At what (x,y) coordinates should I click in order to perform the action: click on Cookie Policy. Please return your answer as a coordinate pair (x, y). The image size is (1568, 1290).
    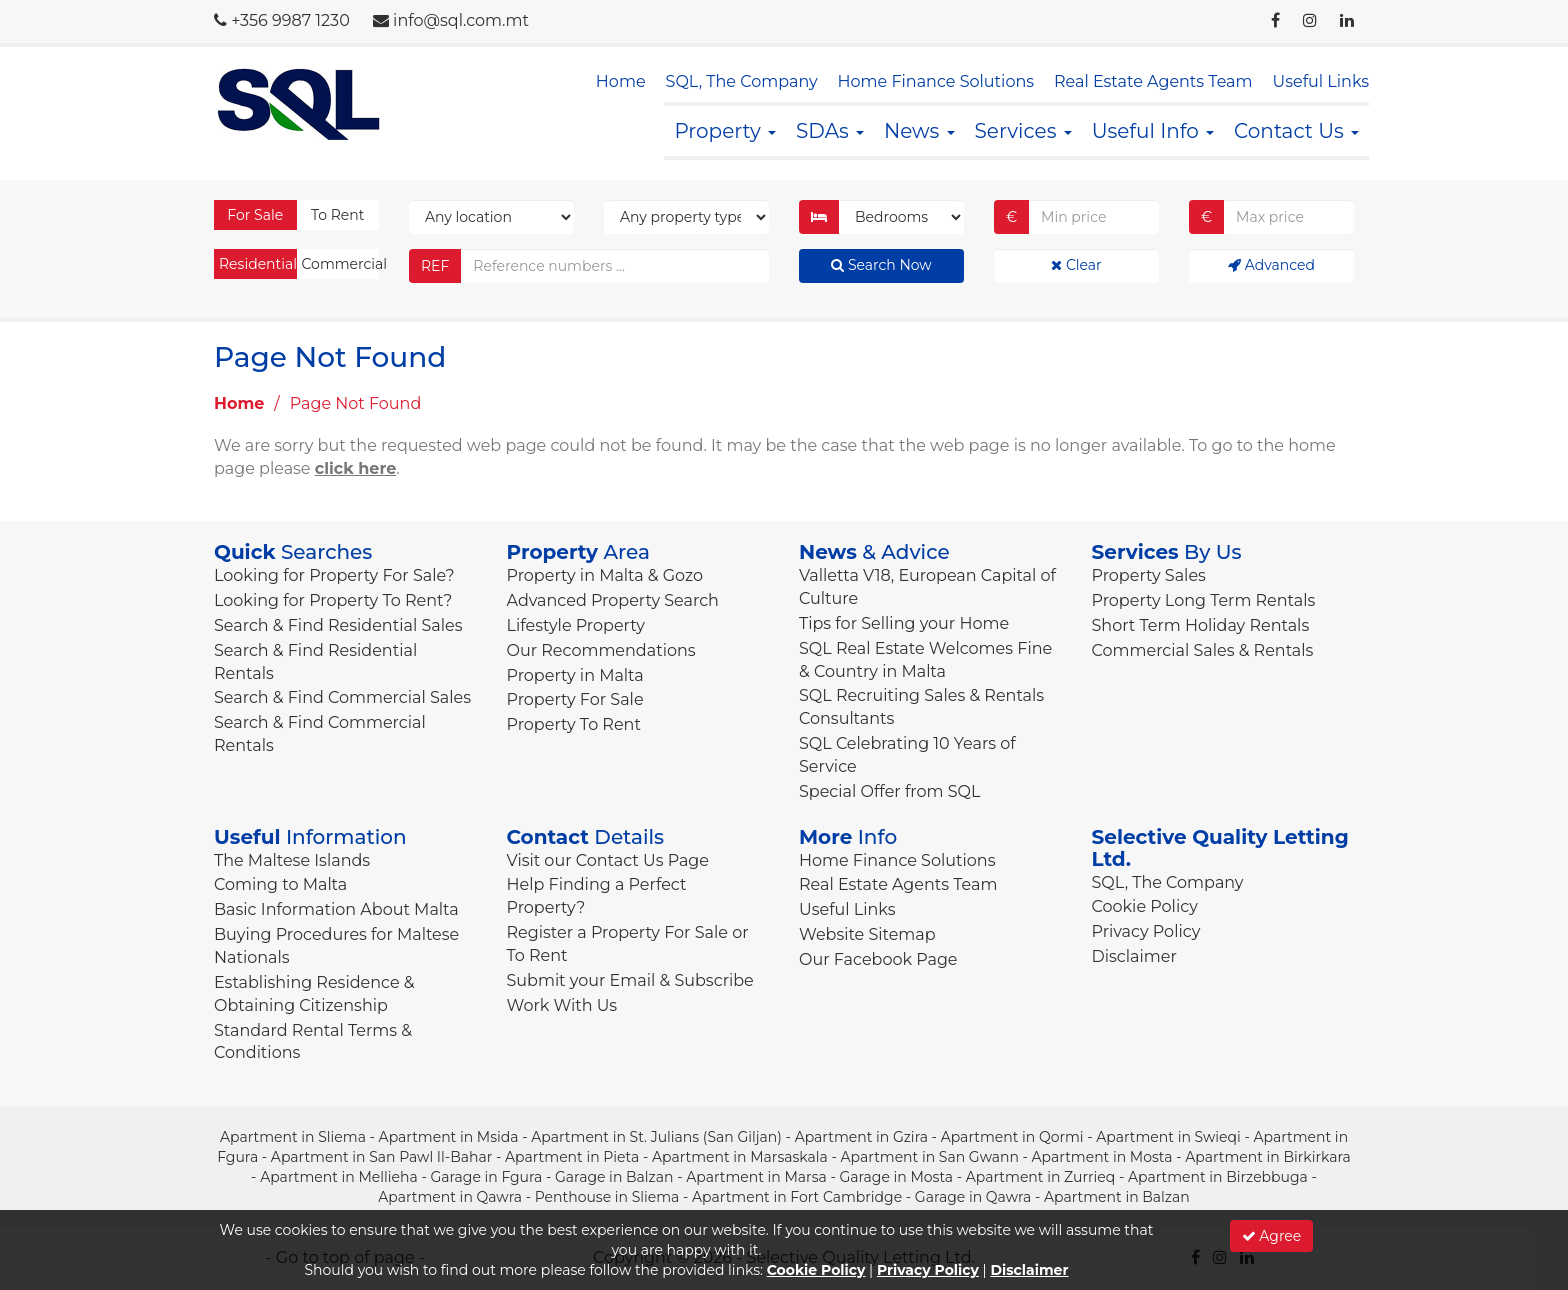
    Looking at the image, I should click on (1145, 906).